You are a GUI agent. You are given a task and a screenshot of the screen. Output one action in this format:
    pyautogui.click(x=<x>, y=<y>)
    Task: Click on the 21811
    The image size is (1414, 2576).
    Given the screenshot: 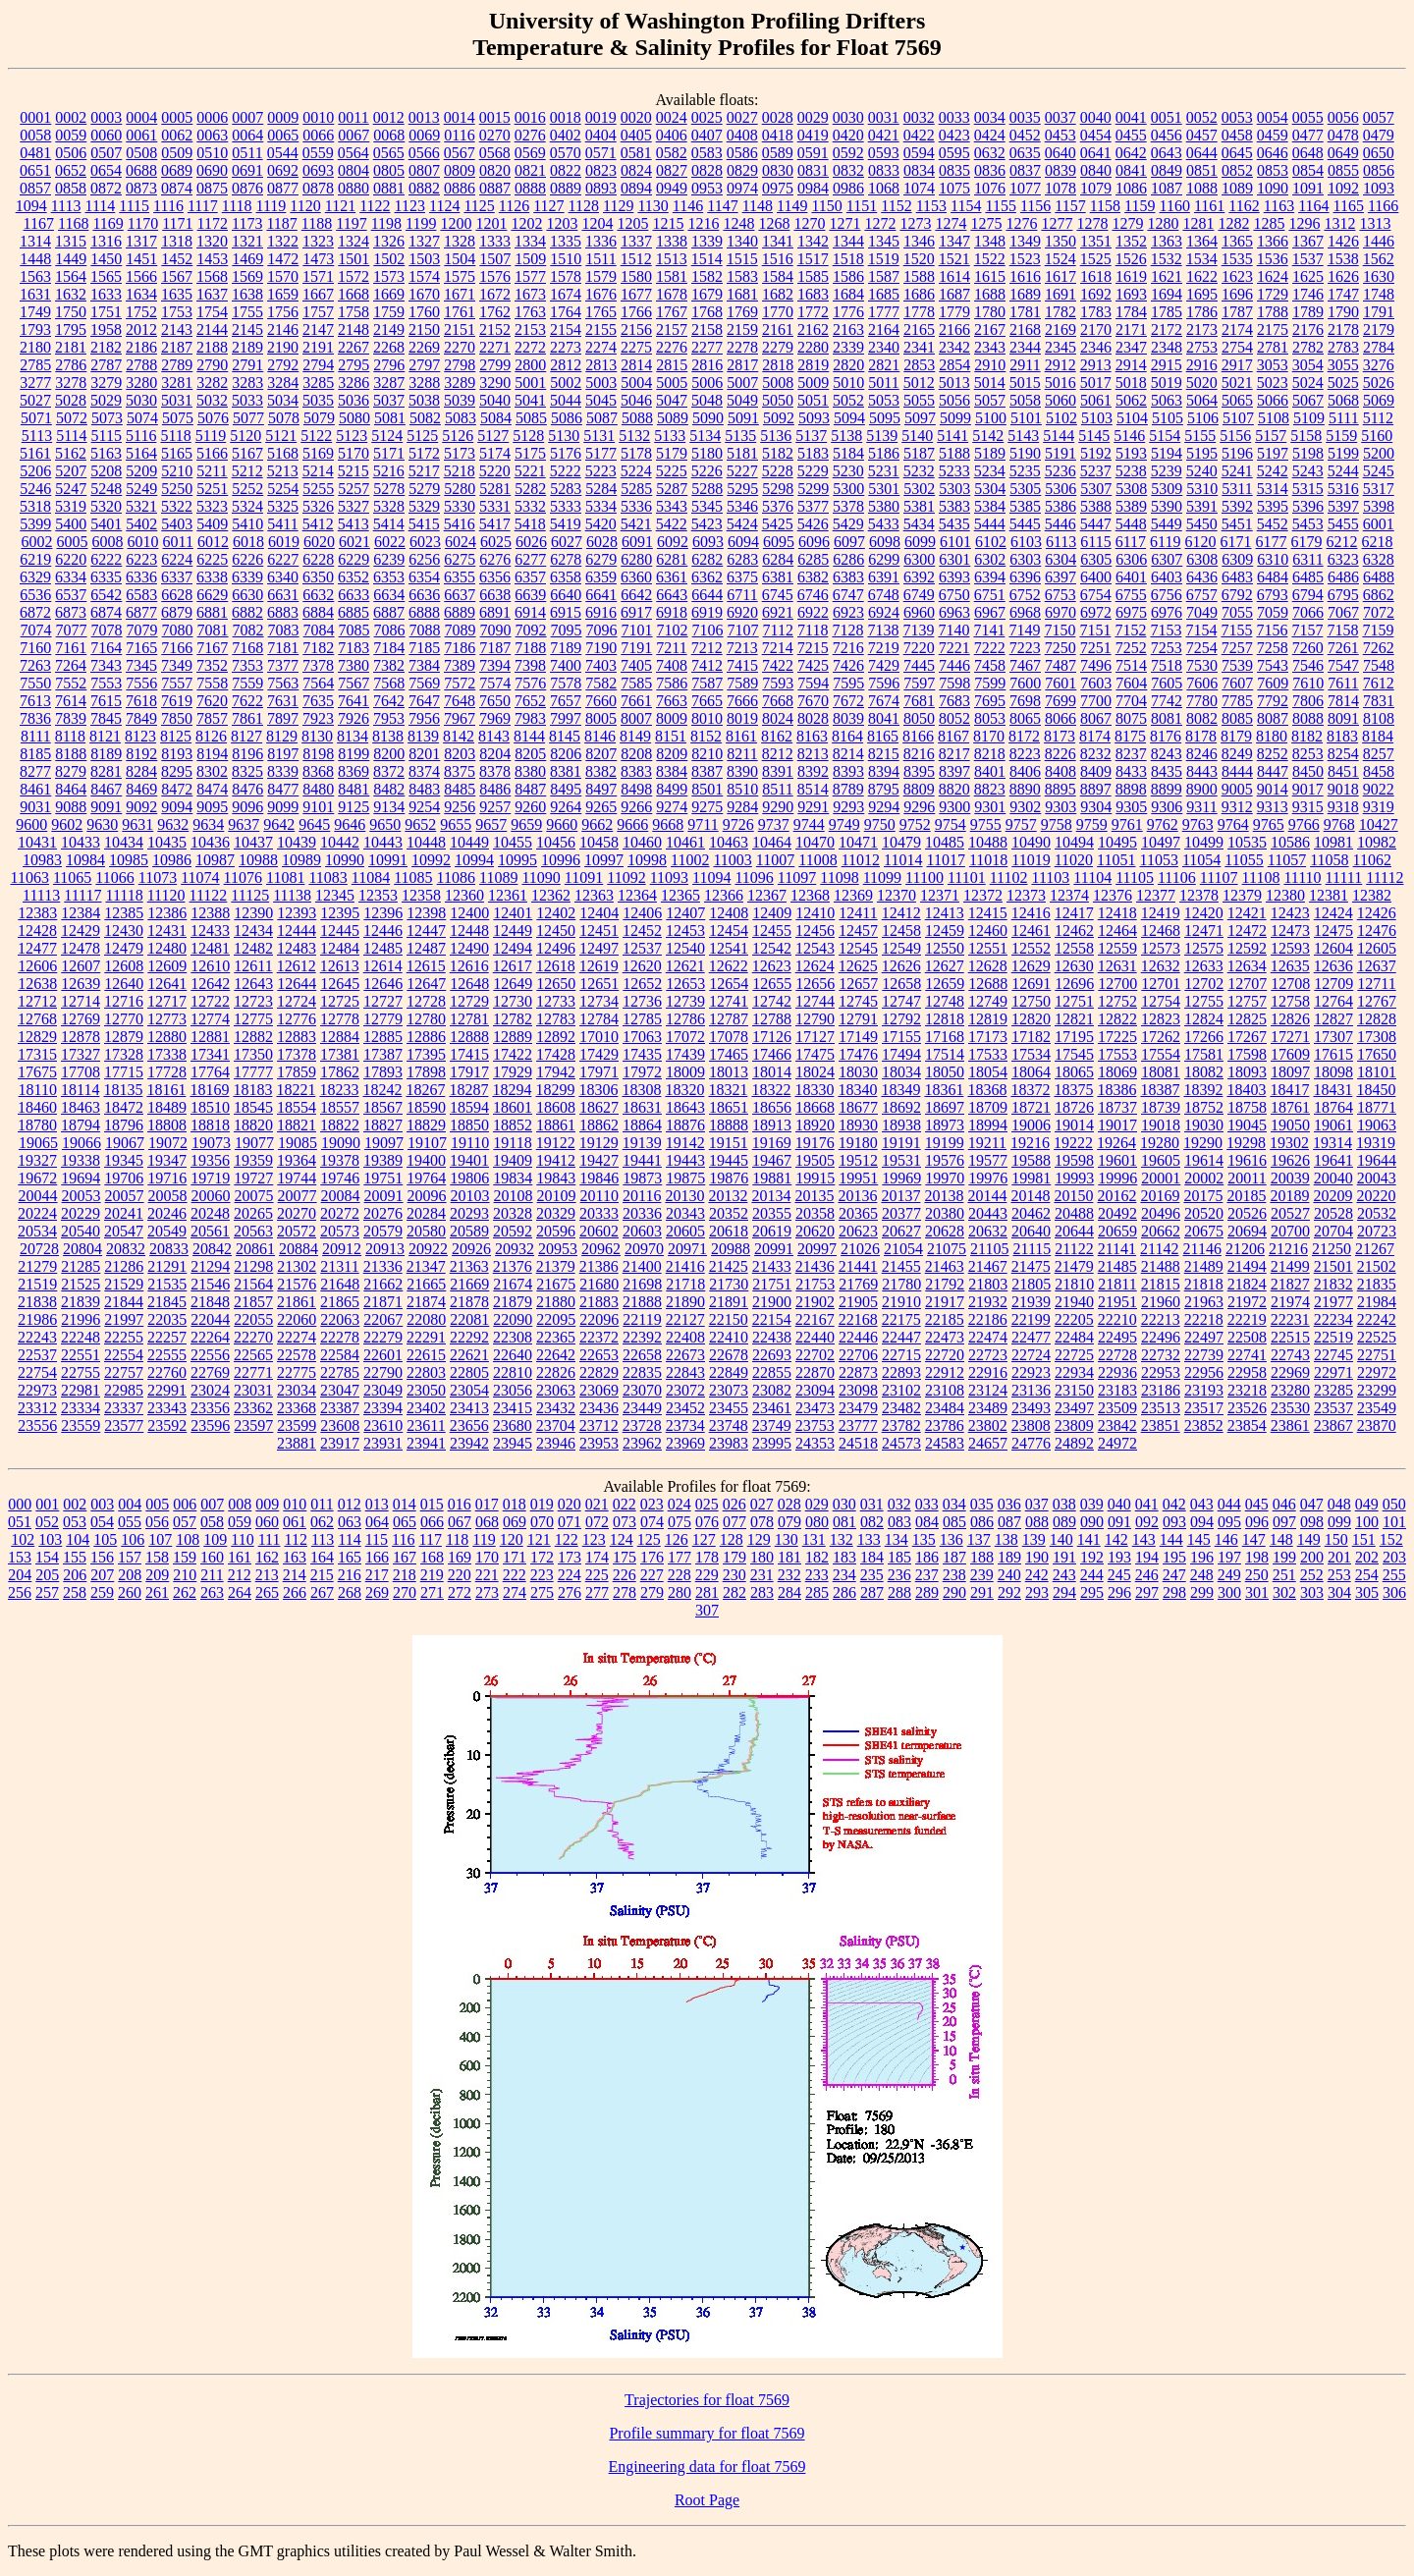 What is the action you would take?
    pyautogui.click(x=1117, y=1284)
    